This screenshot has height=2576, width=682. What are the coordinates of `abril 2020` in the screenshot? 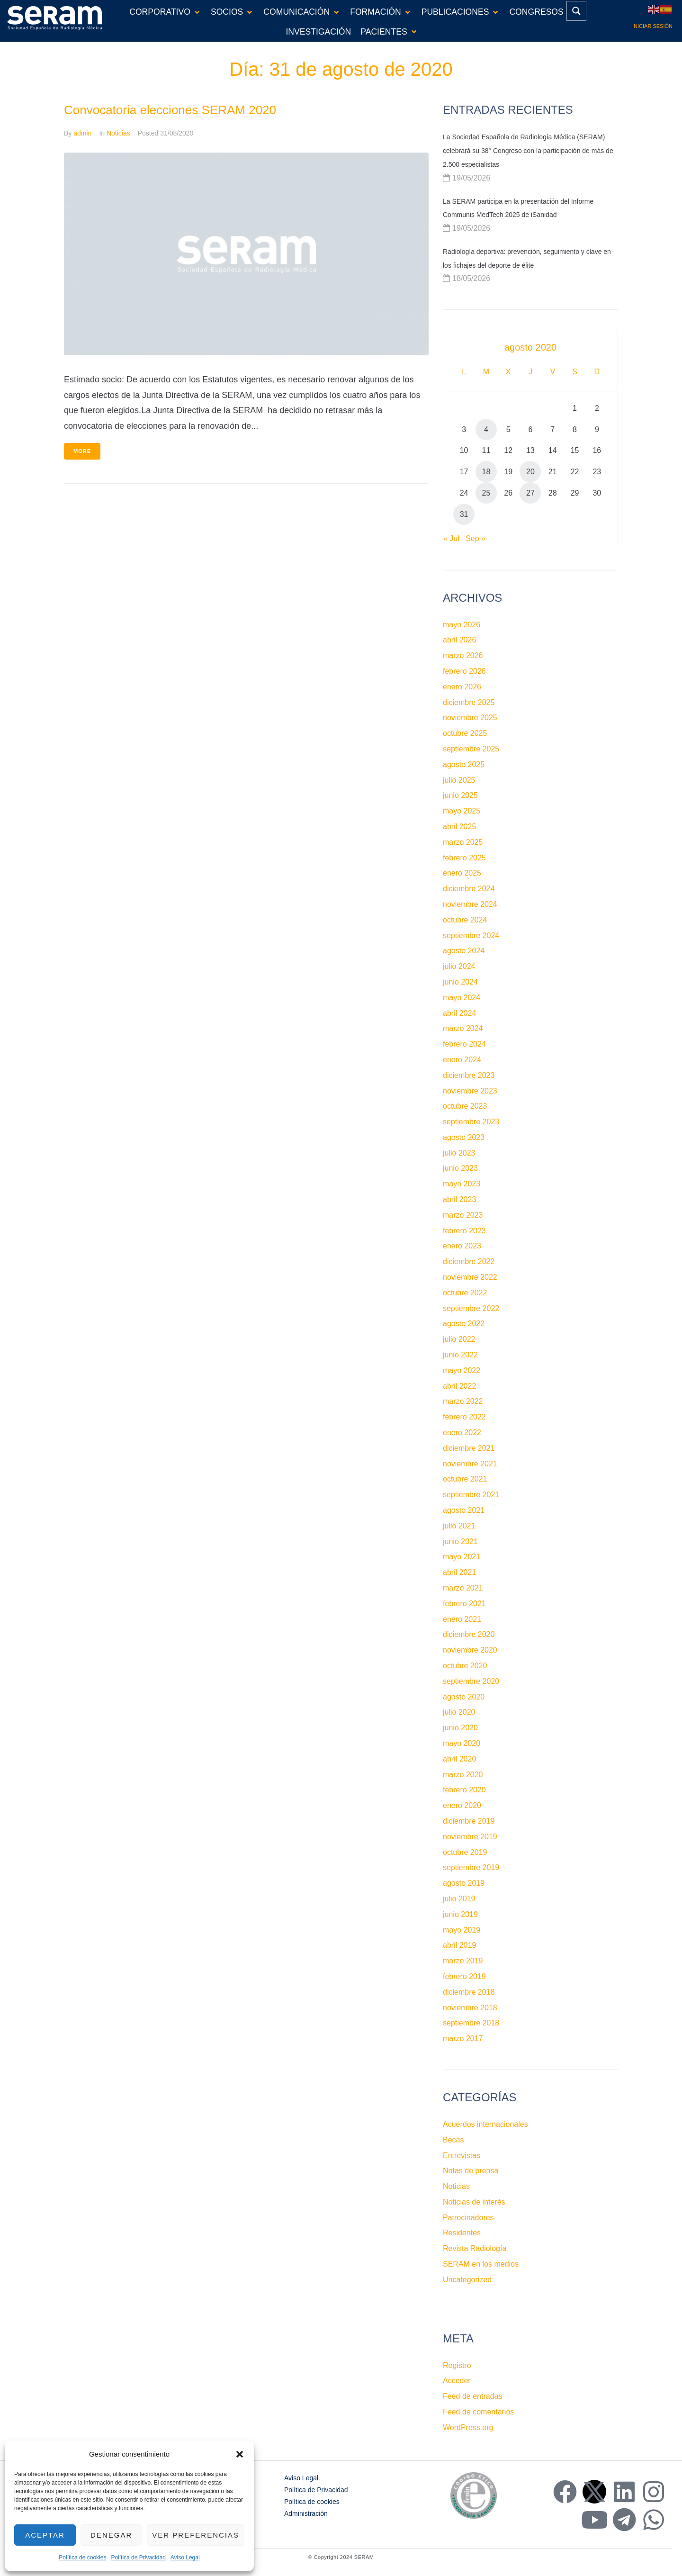 It's located at (459, 1759).